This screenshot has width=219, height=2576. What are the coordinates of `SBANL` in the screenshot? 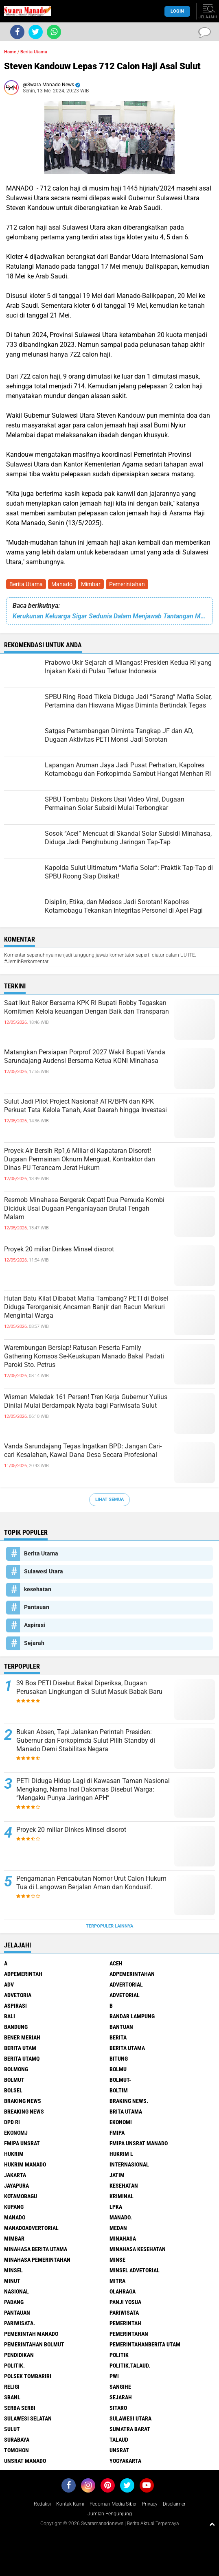 It's located at (12, 2397).